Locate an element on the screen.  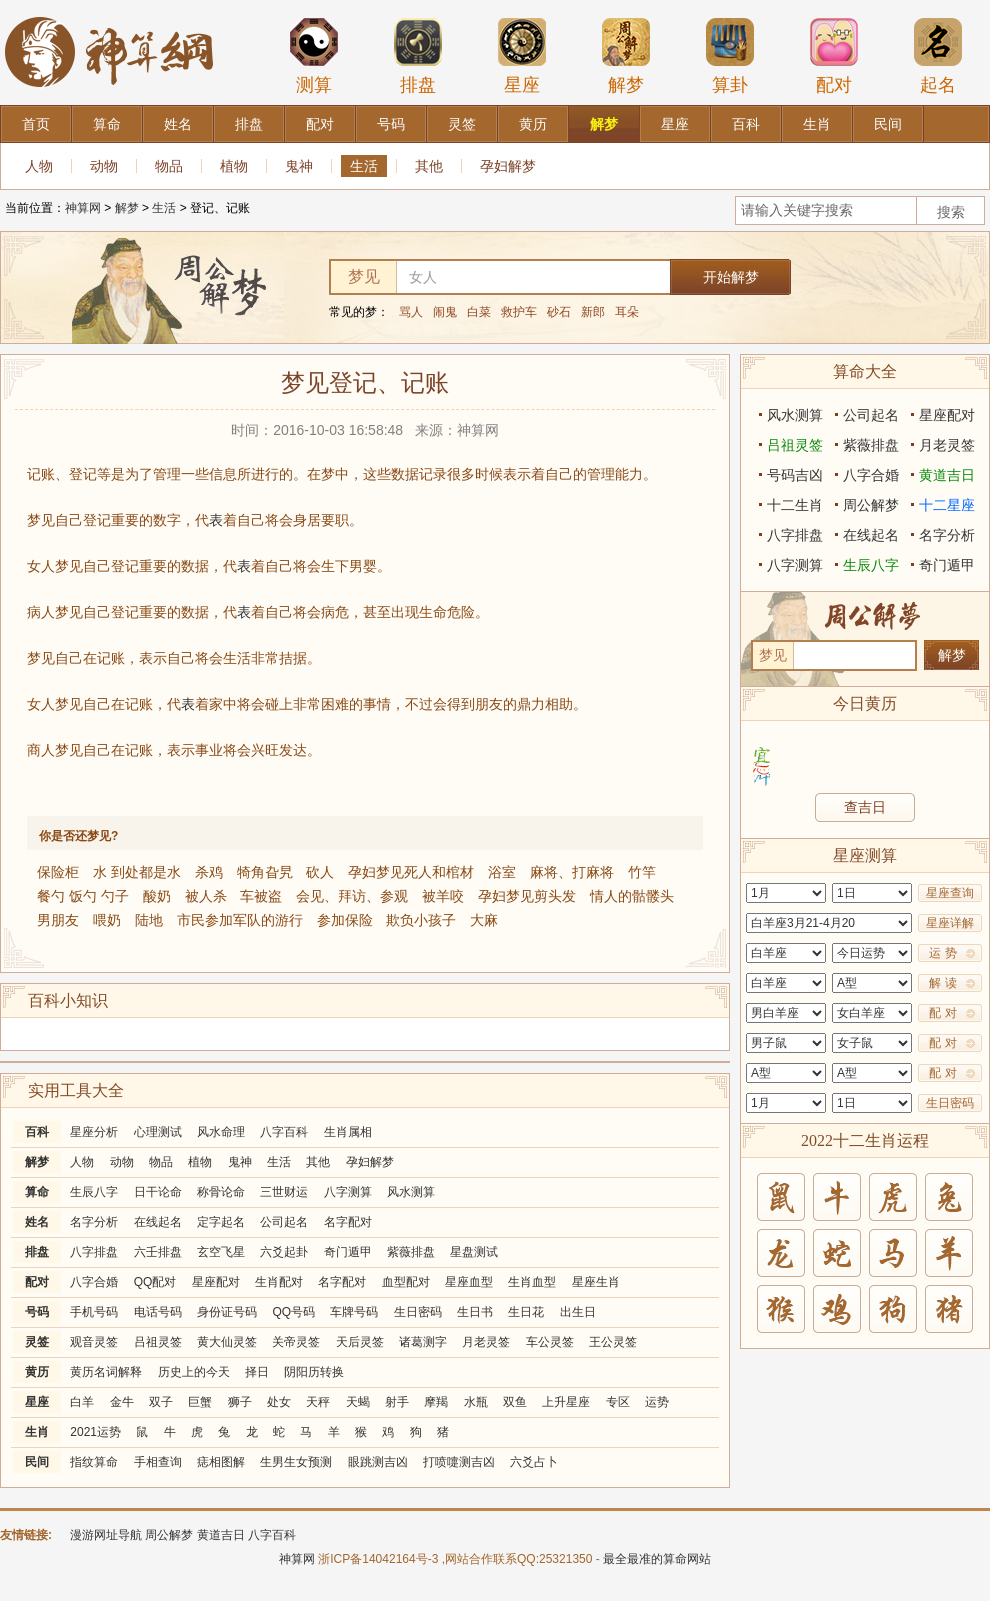
身份证号码 is located at coordinates (227, 1312).